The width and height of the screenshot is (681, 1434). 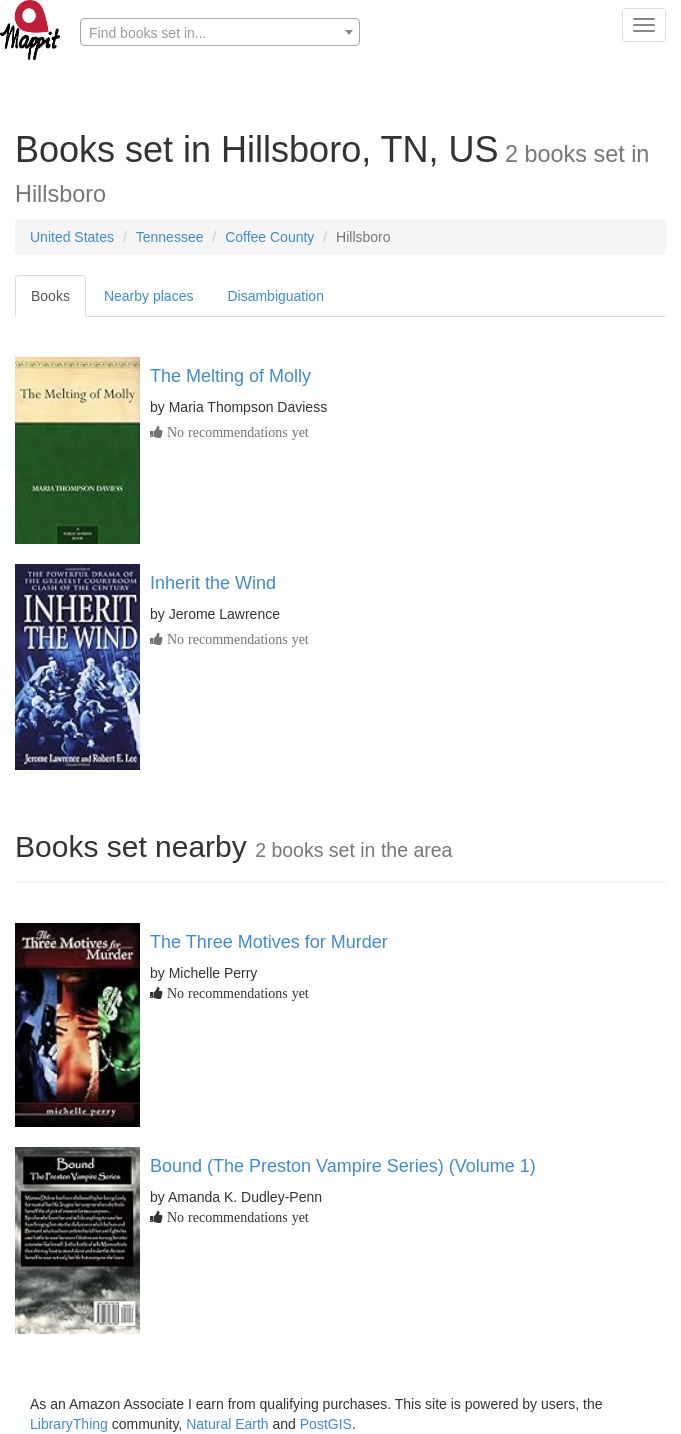 What do you see at coordinates (220, 32) in the screenshot?
I see `[combobox]` at bounding box center [220, 32].